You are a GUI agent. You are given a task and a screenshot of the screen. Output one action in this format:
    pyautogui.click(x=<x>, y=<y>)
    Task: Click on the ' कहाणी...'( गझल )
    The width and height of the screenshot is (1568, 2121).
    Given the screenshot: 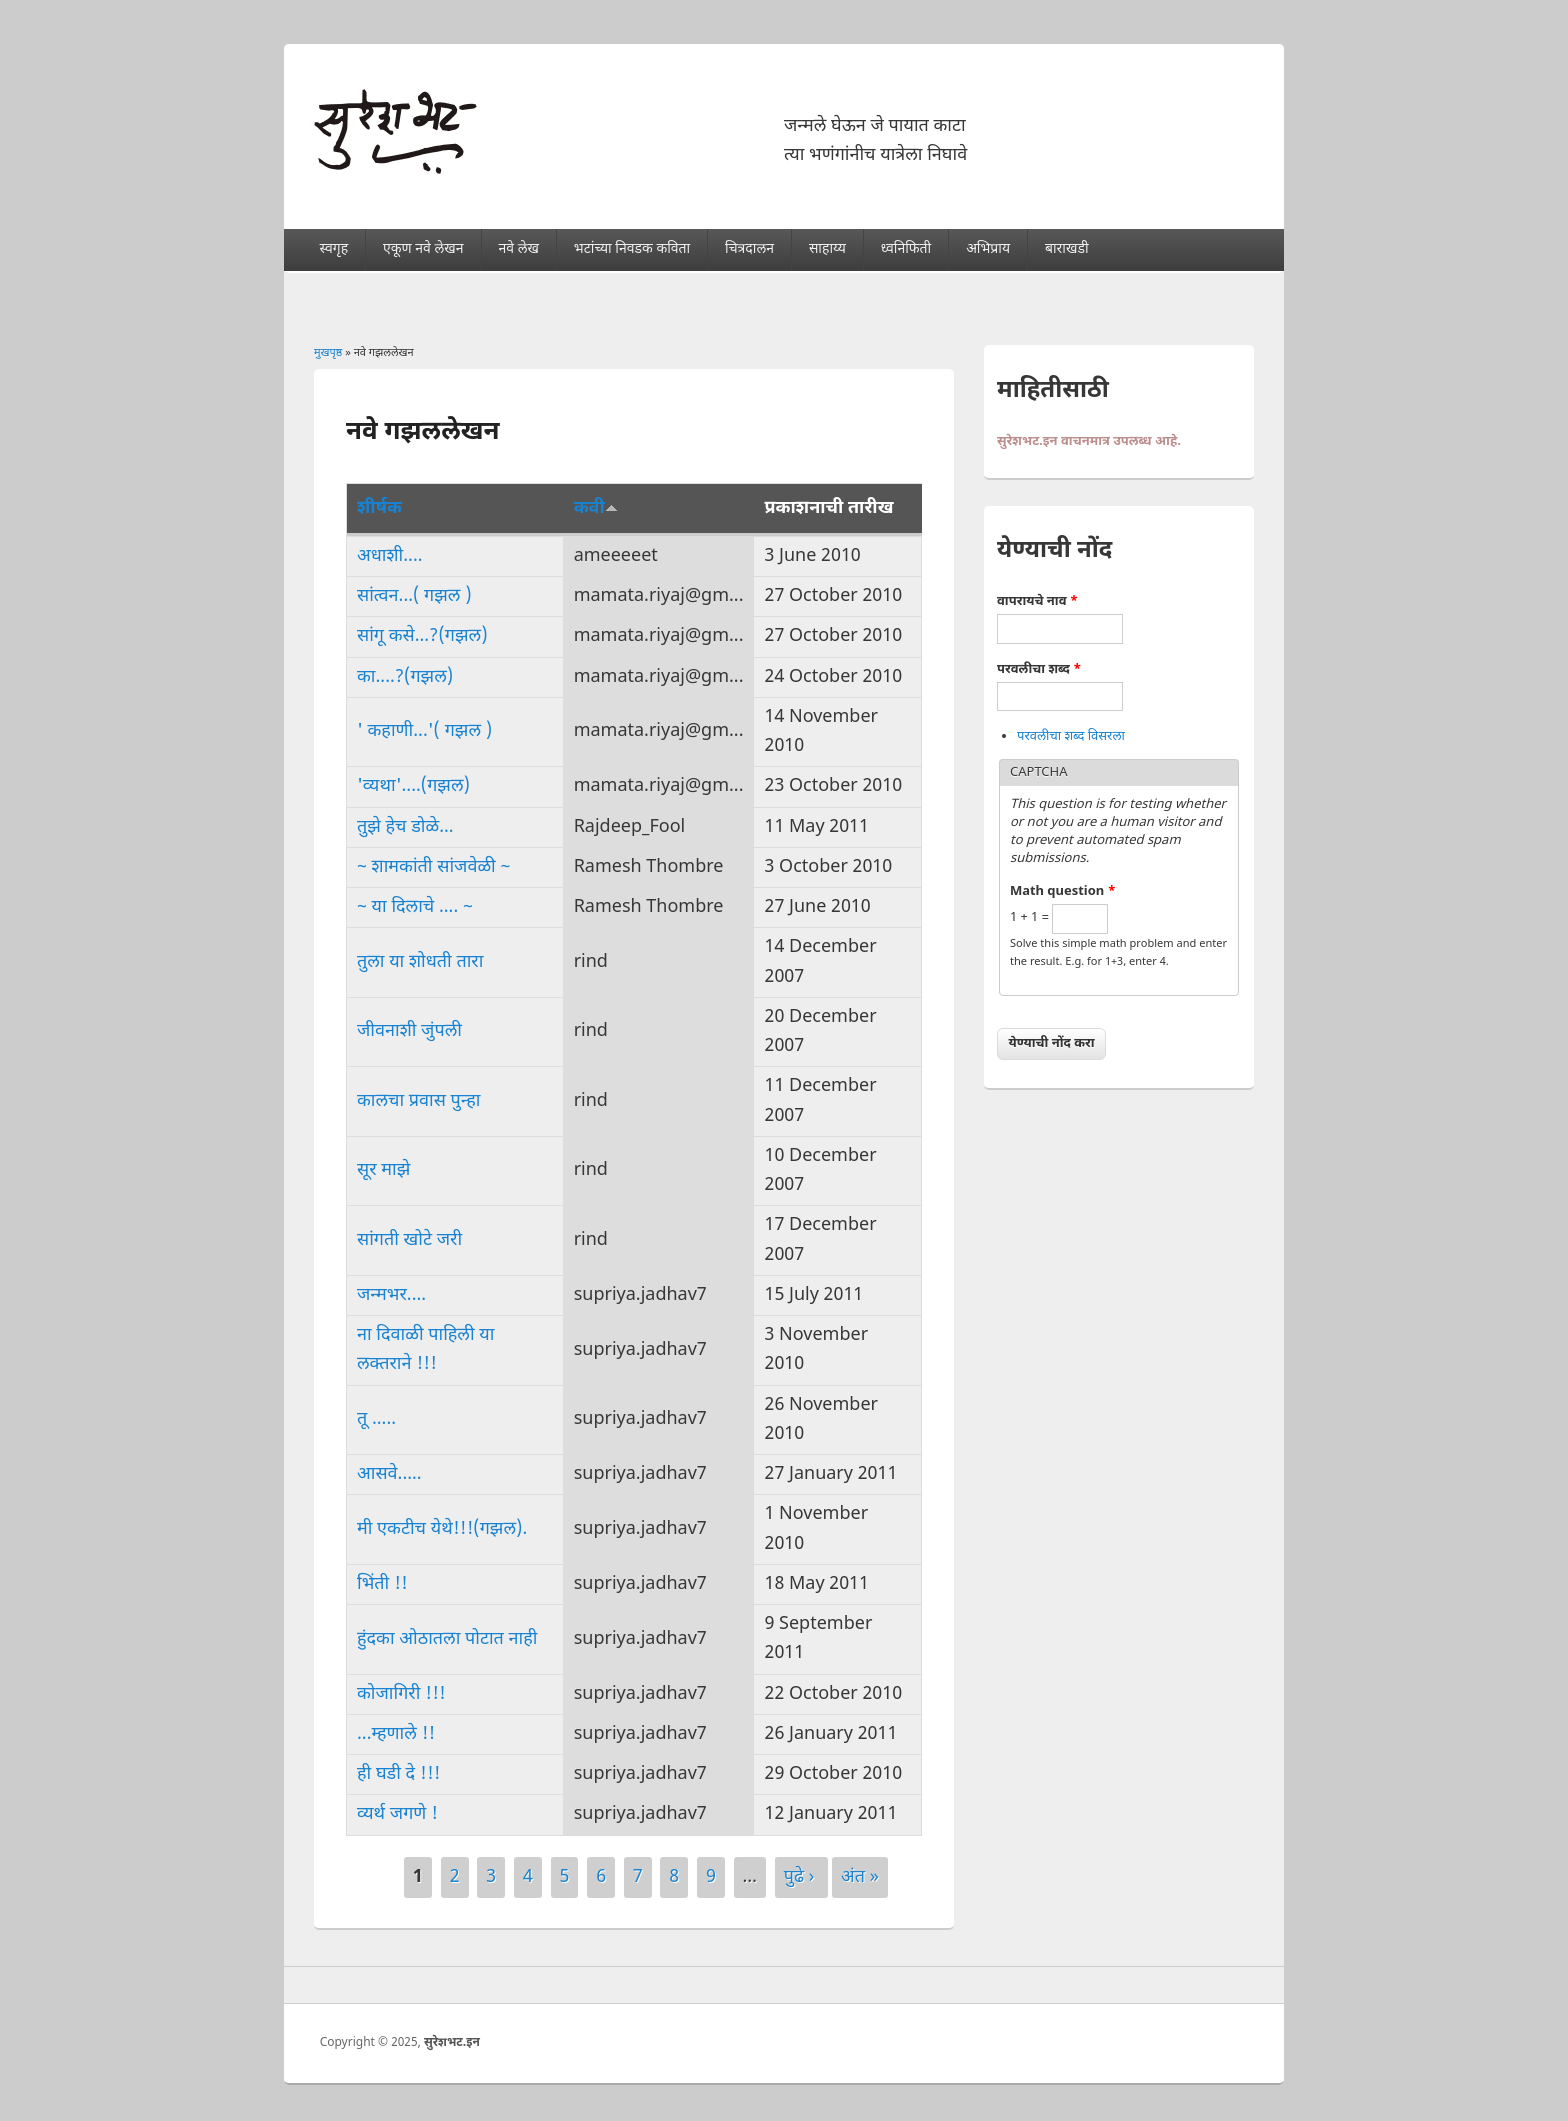 What is the action you would take?
    pyautogui.click(x=424, y=731)
    